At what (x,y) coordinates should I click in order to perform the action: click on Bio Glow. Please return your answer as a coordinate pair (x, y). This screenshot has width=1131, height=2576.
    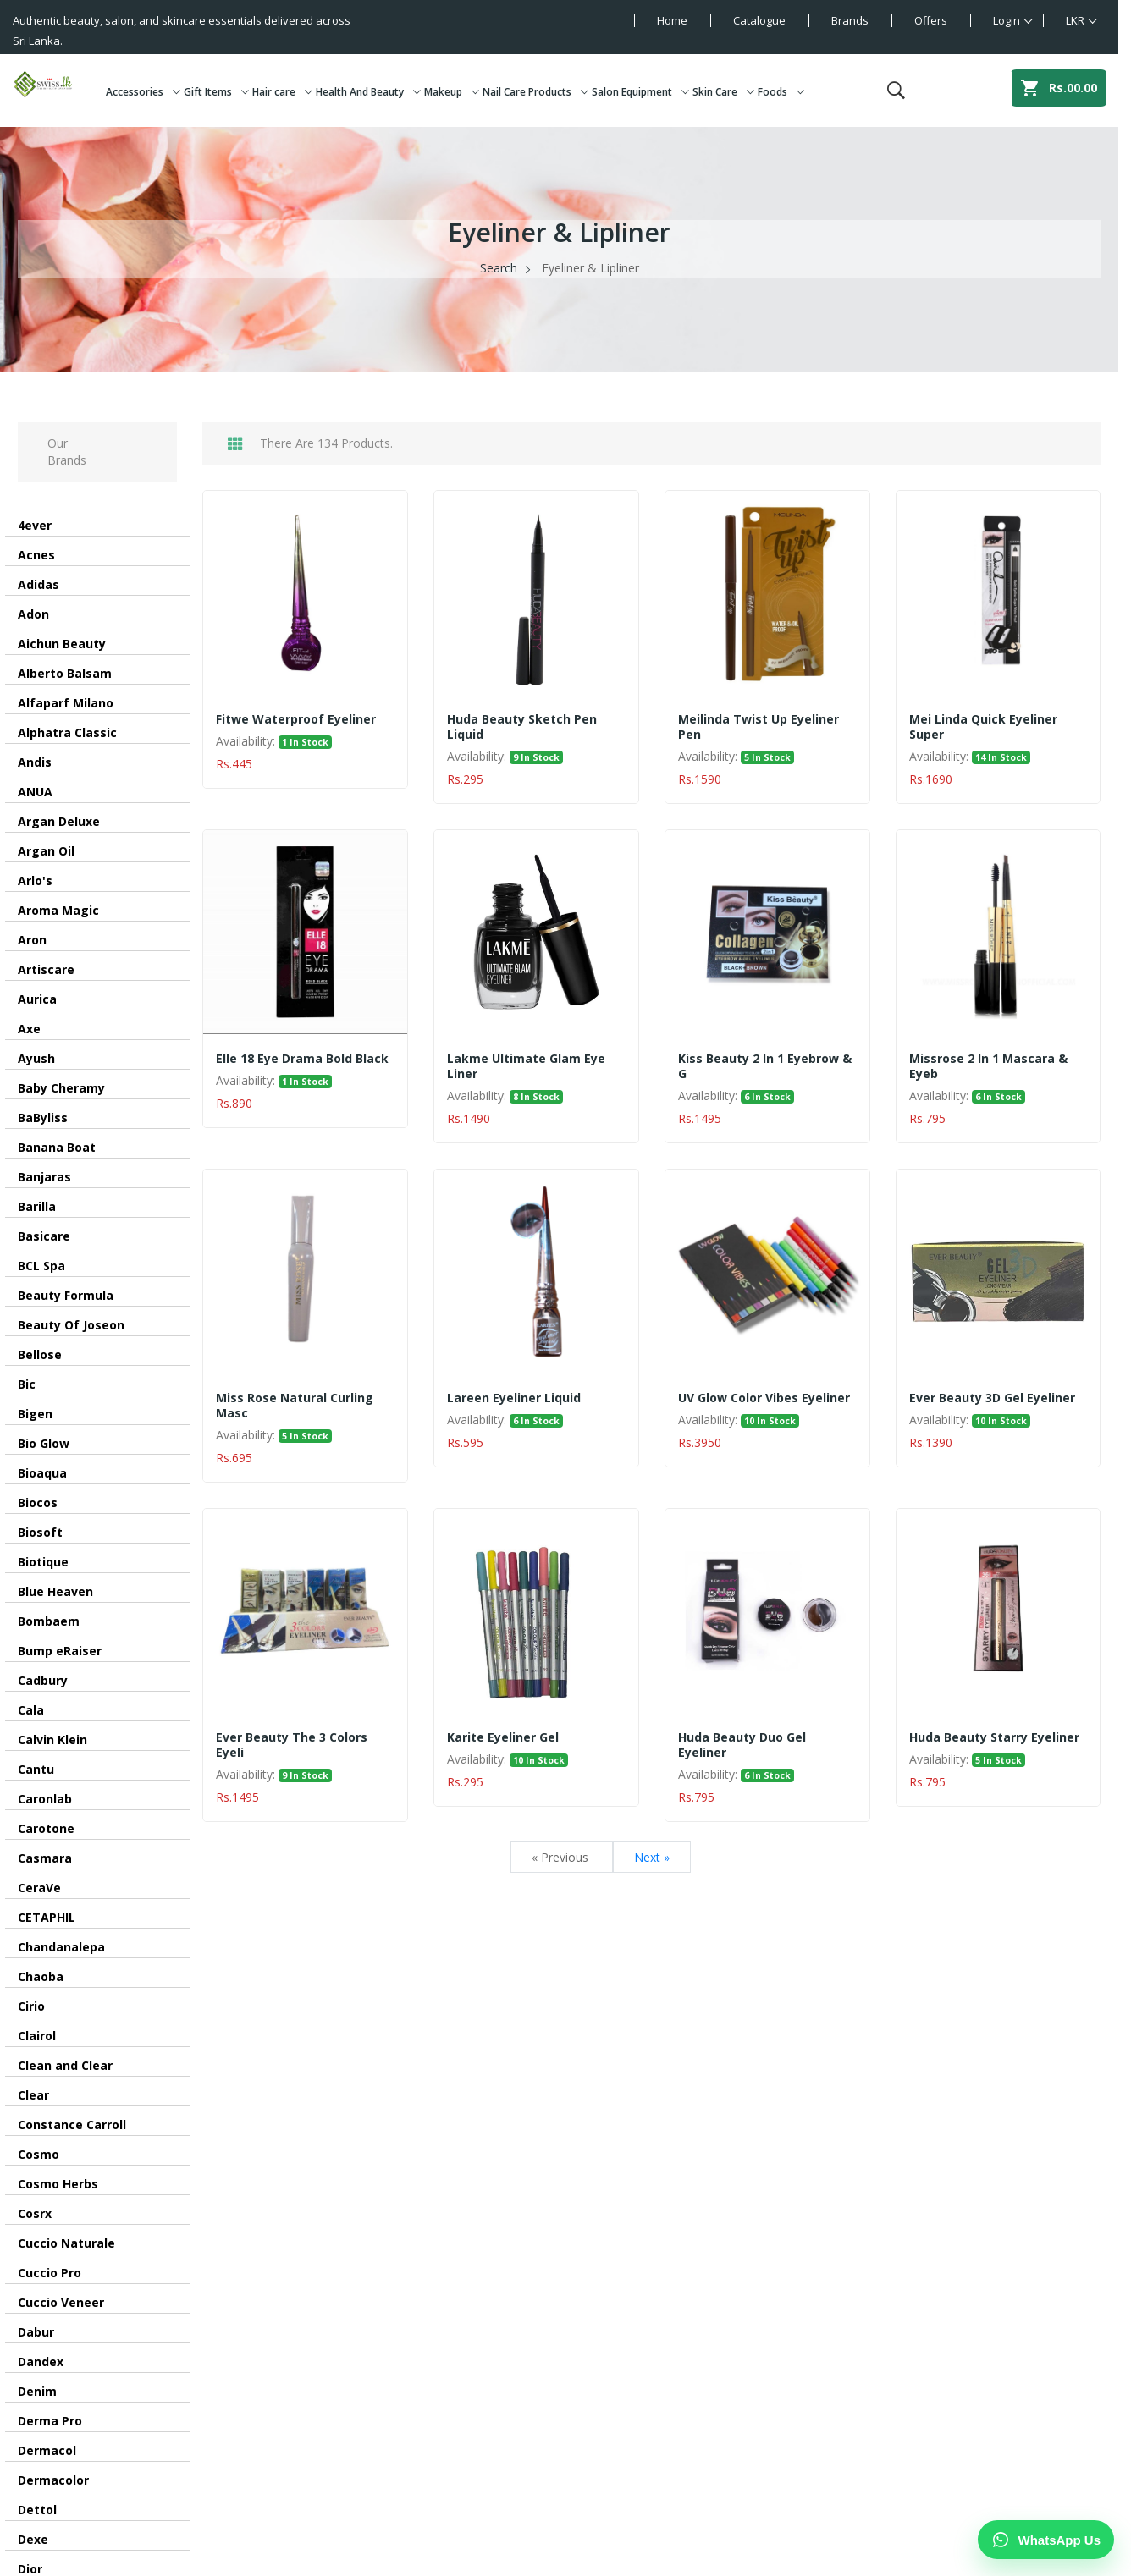
    Looking at the image, I should click on (43, 1443).